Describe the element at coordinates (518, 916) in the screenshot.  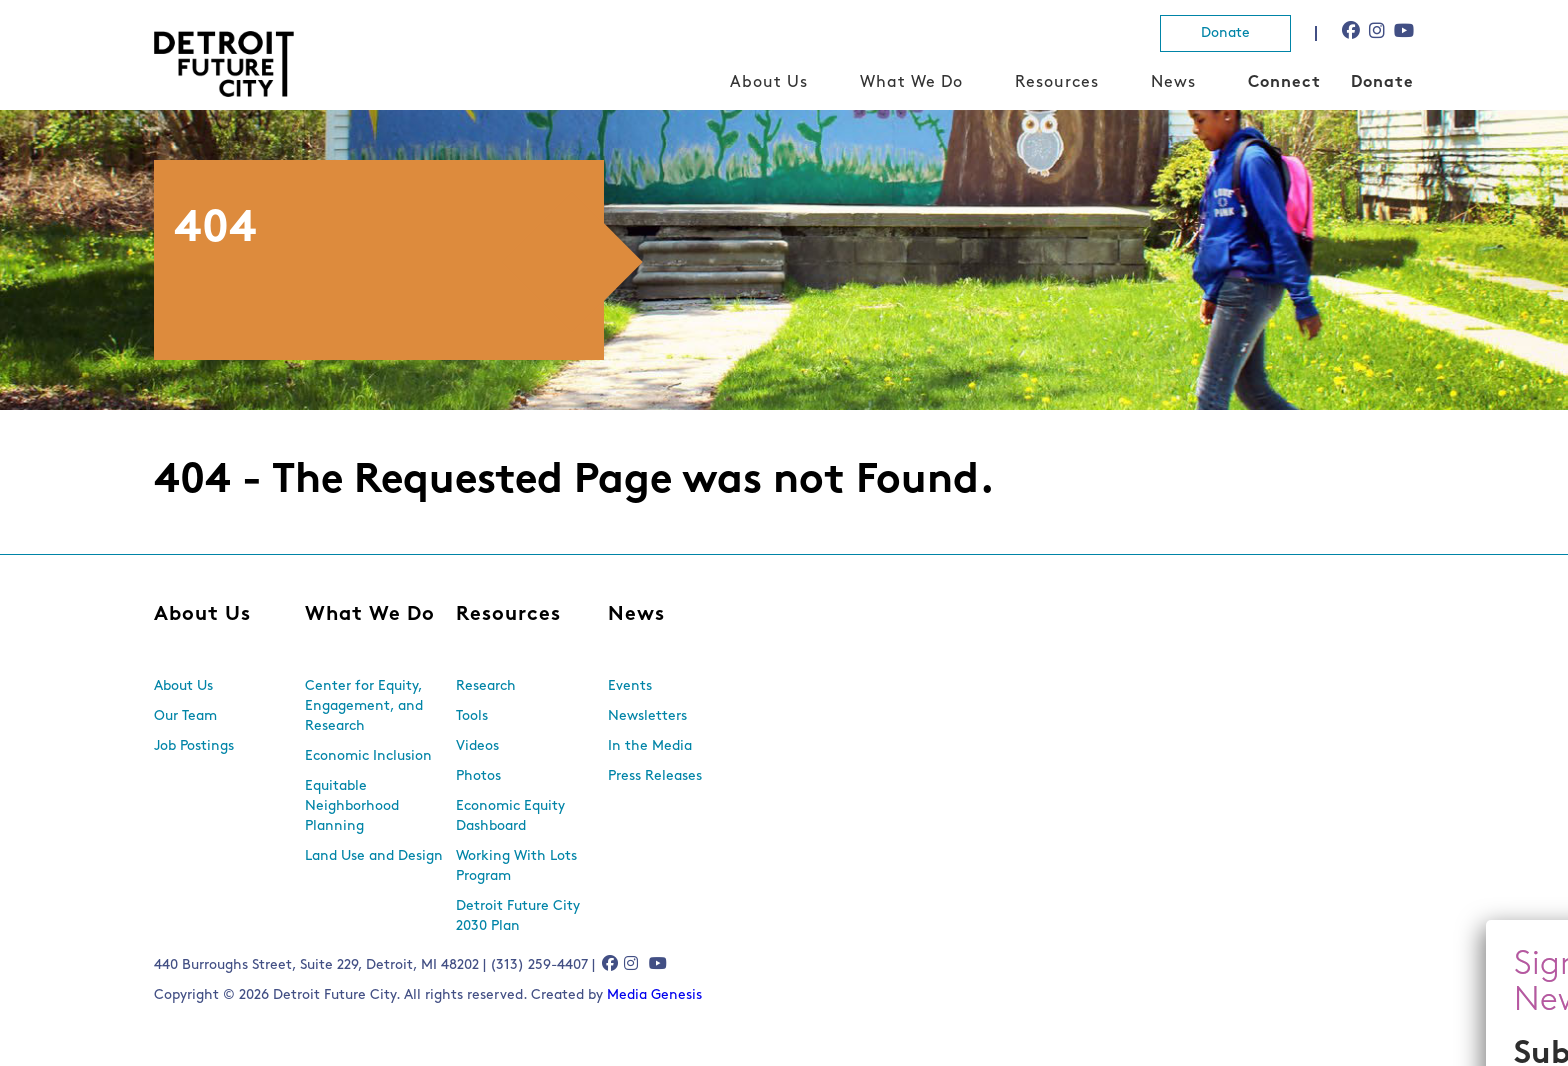
I see `Detroit Future City 2030 Plan` at that location.